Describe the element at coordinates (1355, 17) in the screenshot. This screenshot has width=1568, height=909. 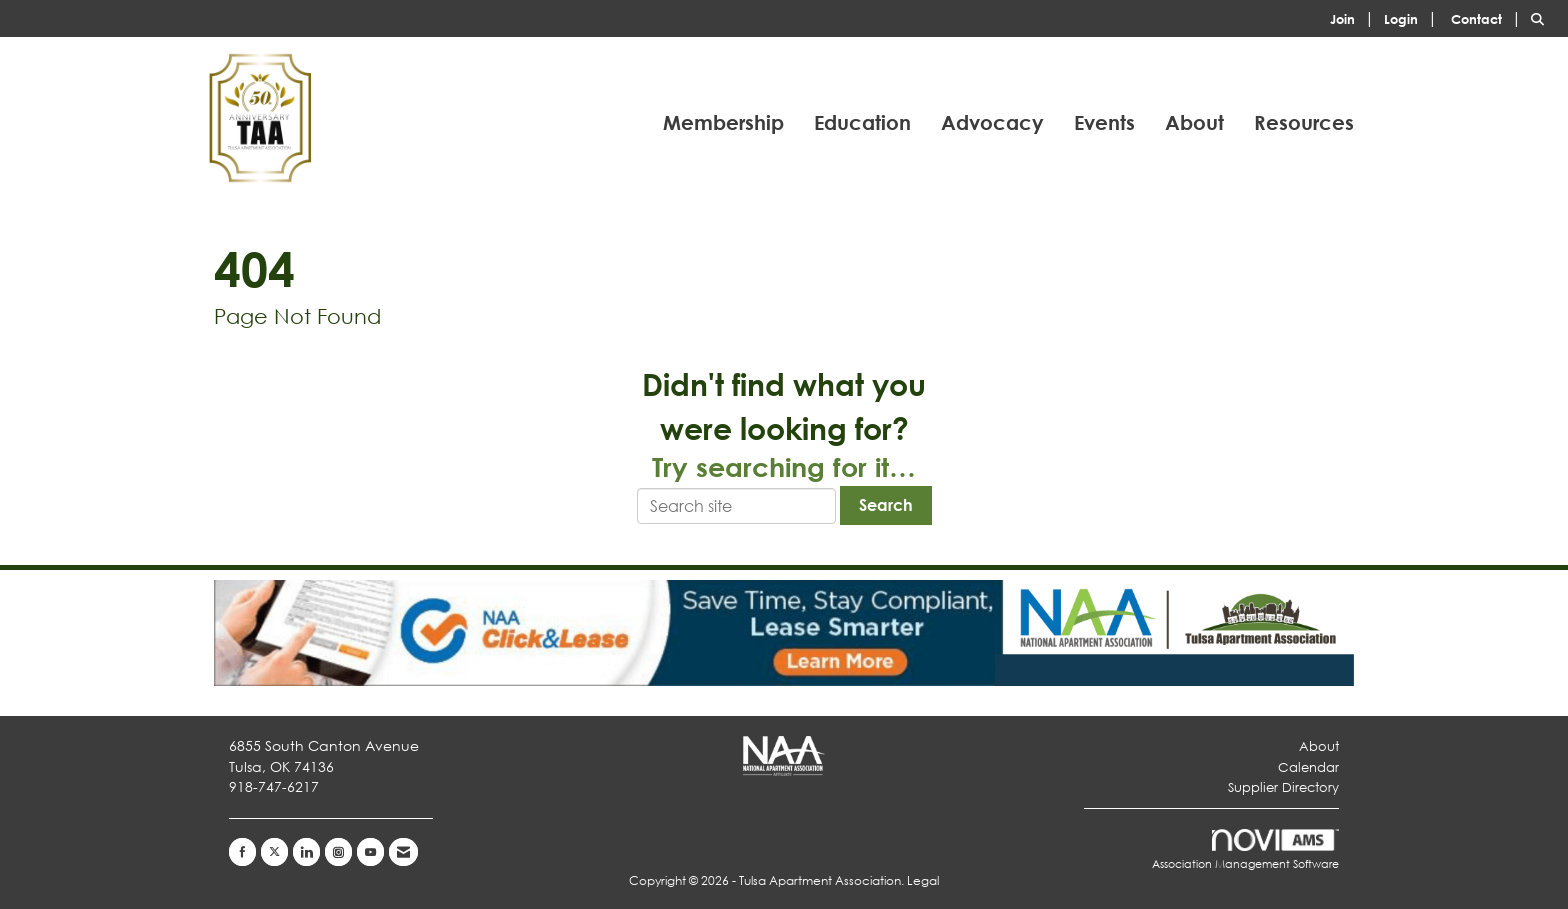
I see `[listitem]` at that location.